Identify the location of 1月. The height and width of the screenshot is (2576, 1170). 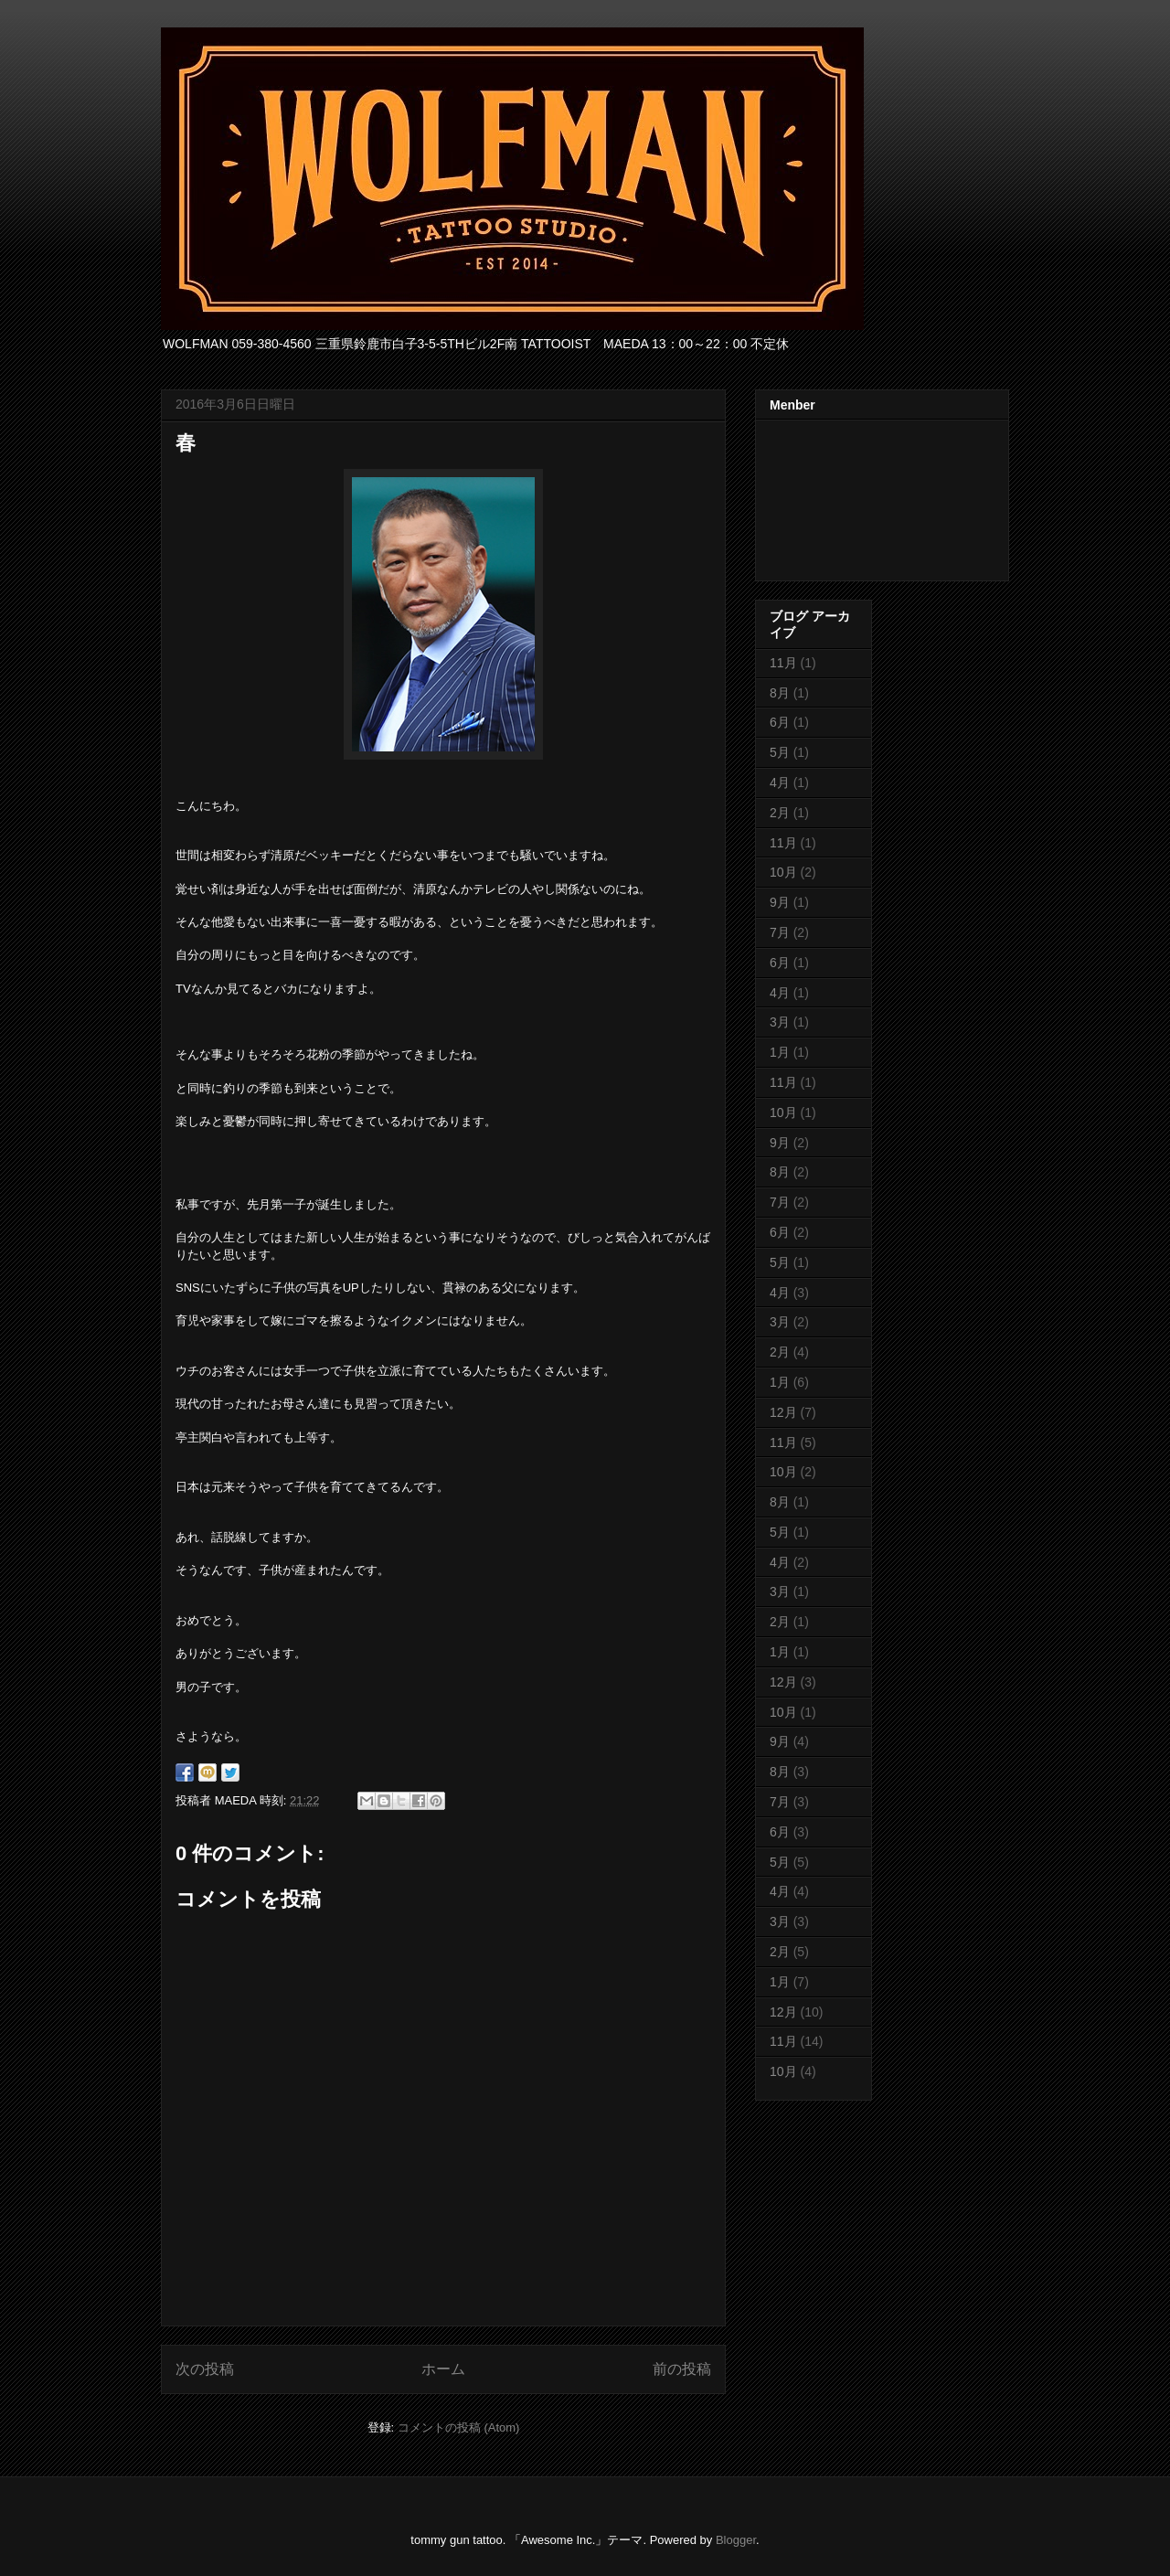
(780, 1052).